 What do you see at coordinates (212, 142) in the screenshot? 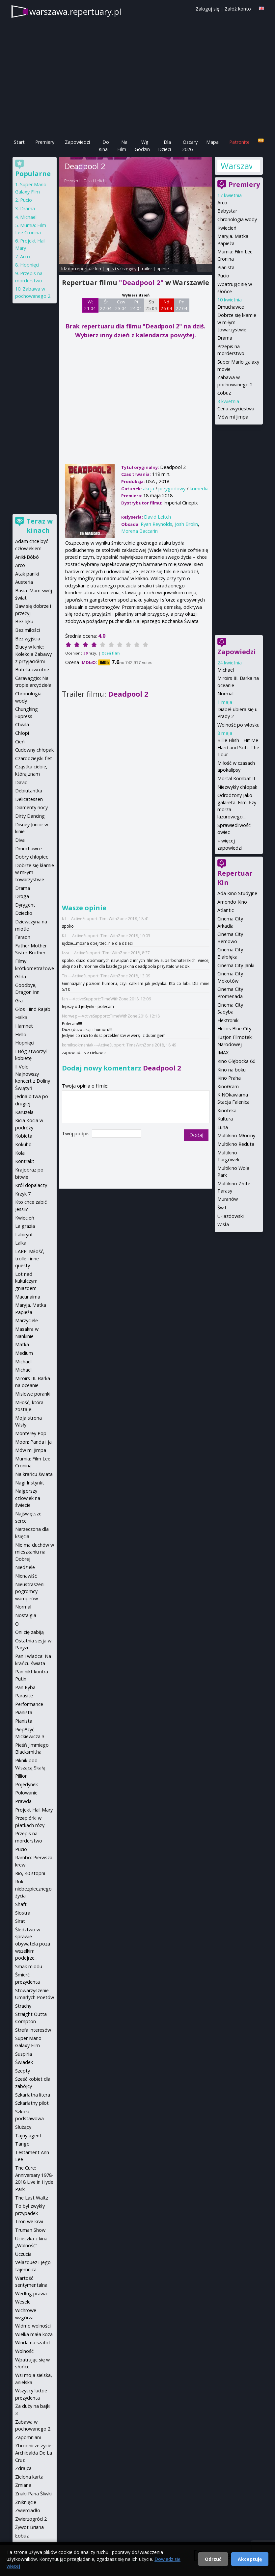
I see `Mapa` at bounding box center [212, 142].